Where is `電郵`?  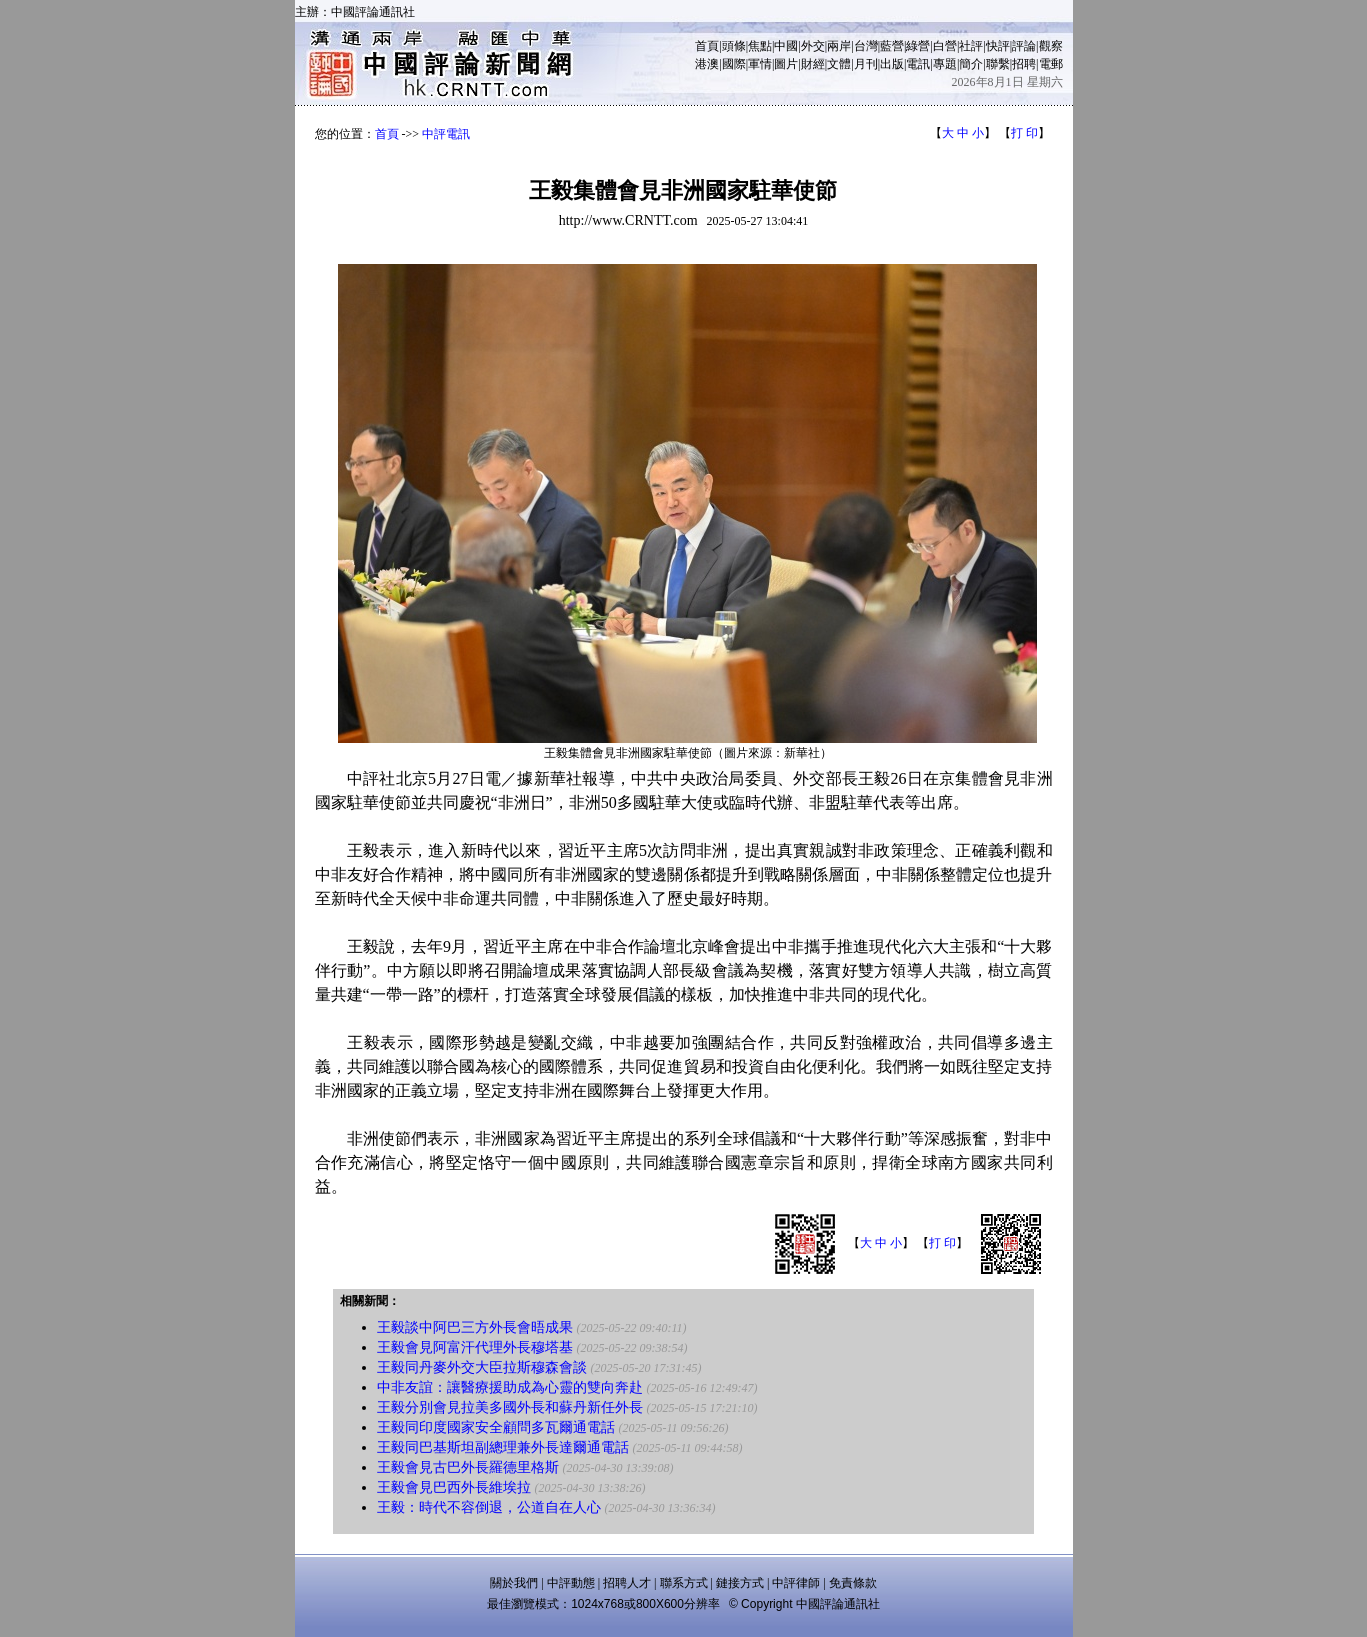 電郵 is located at coordinates (1051, 64).